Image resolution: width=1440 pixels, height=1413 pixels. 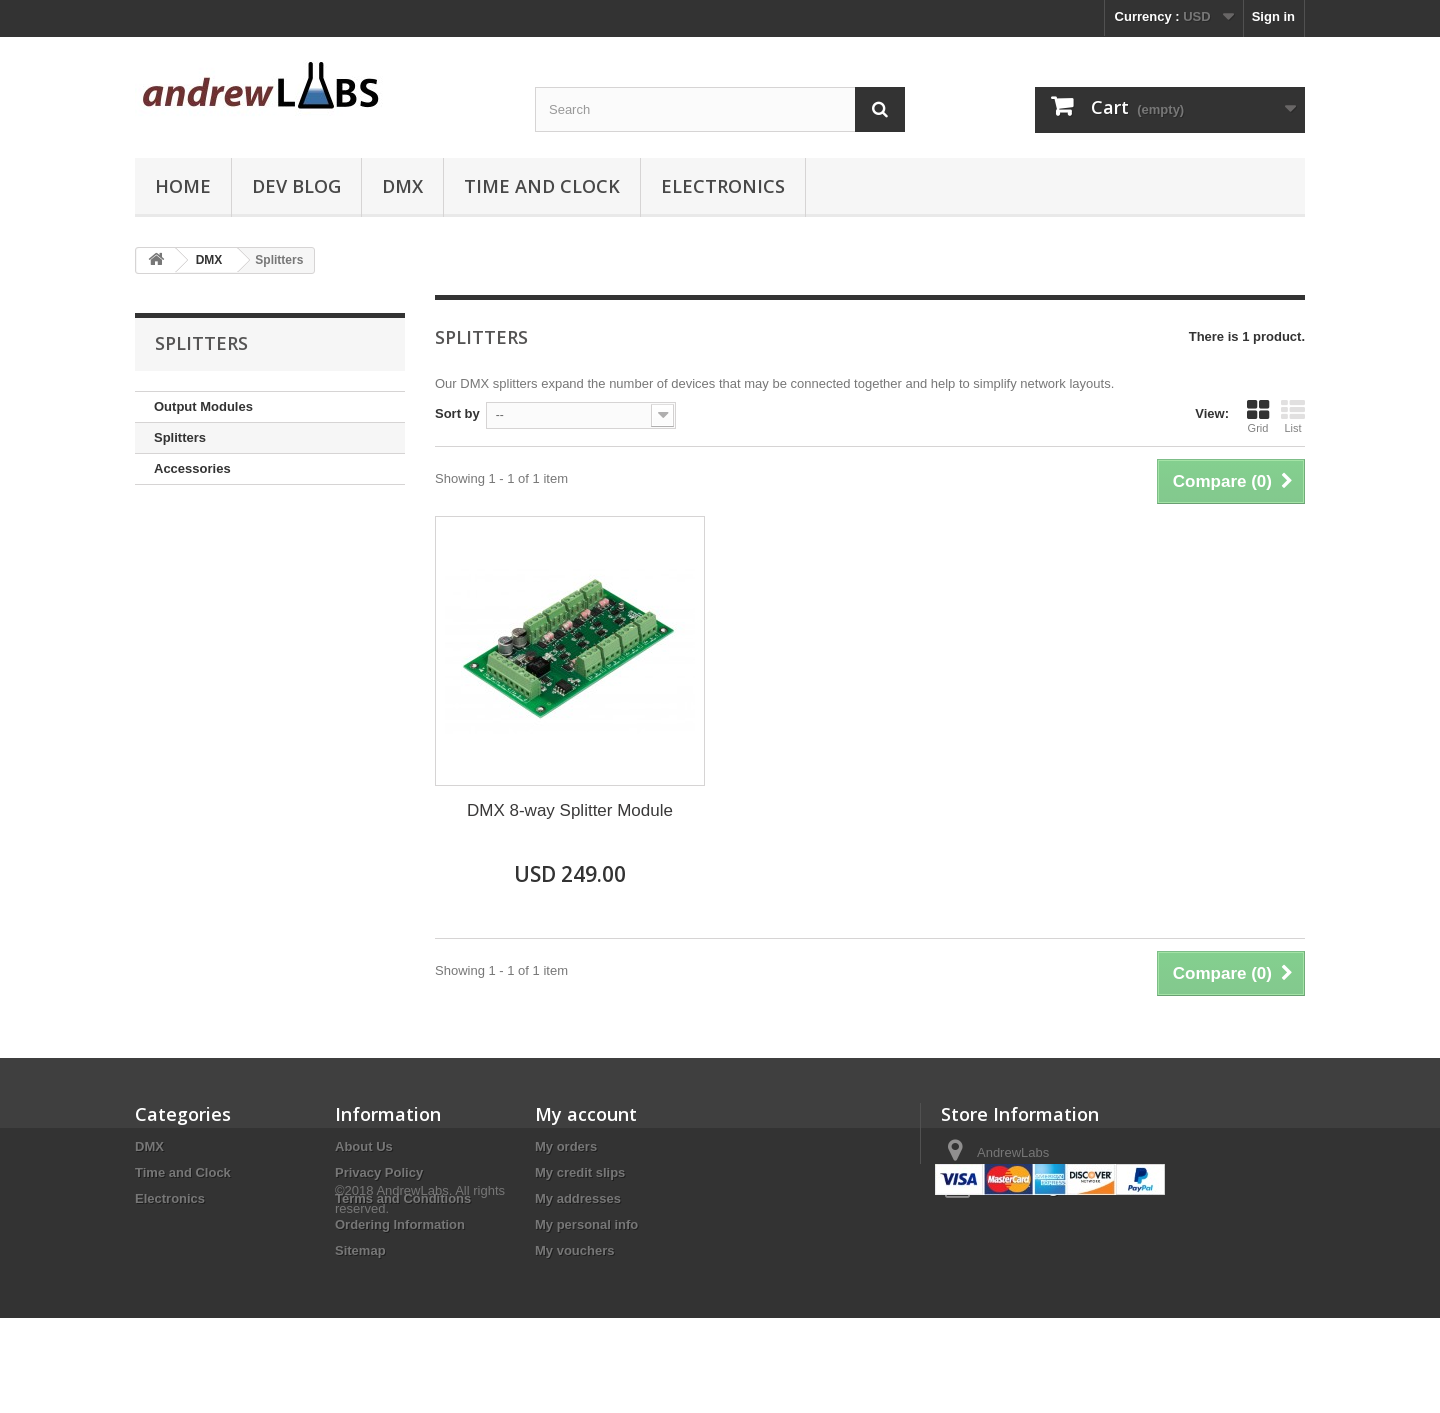 I want to click on My credit slips, so click(x=580, y=1172).